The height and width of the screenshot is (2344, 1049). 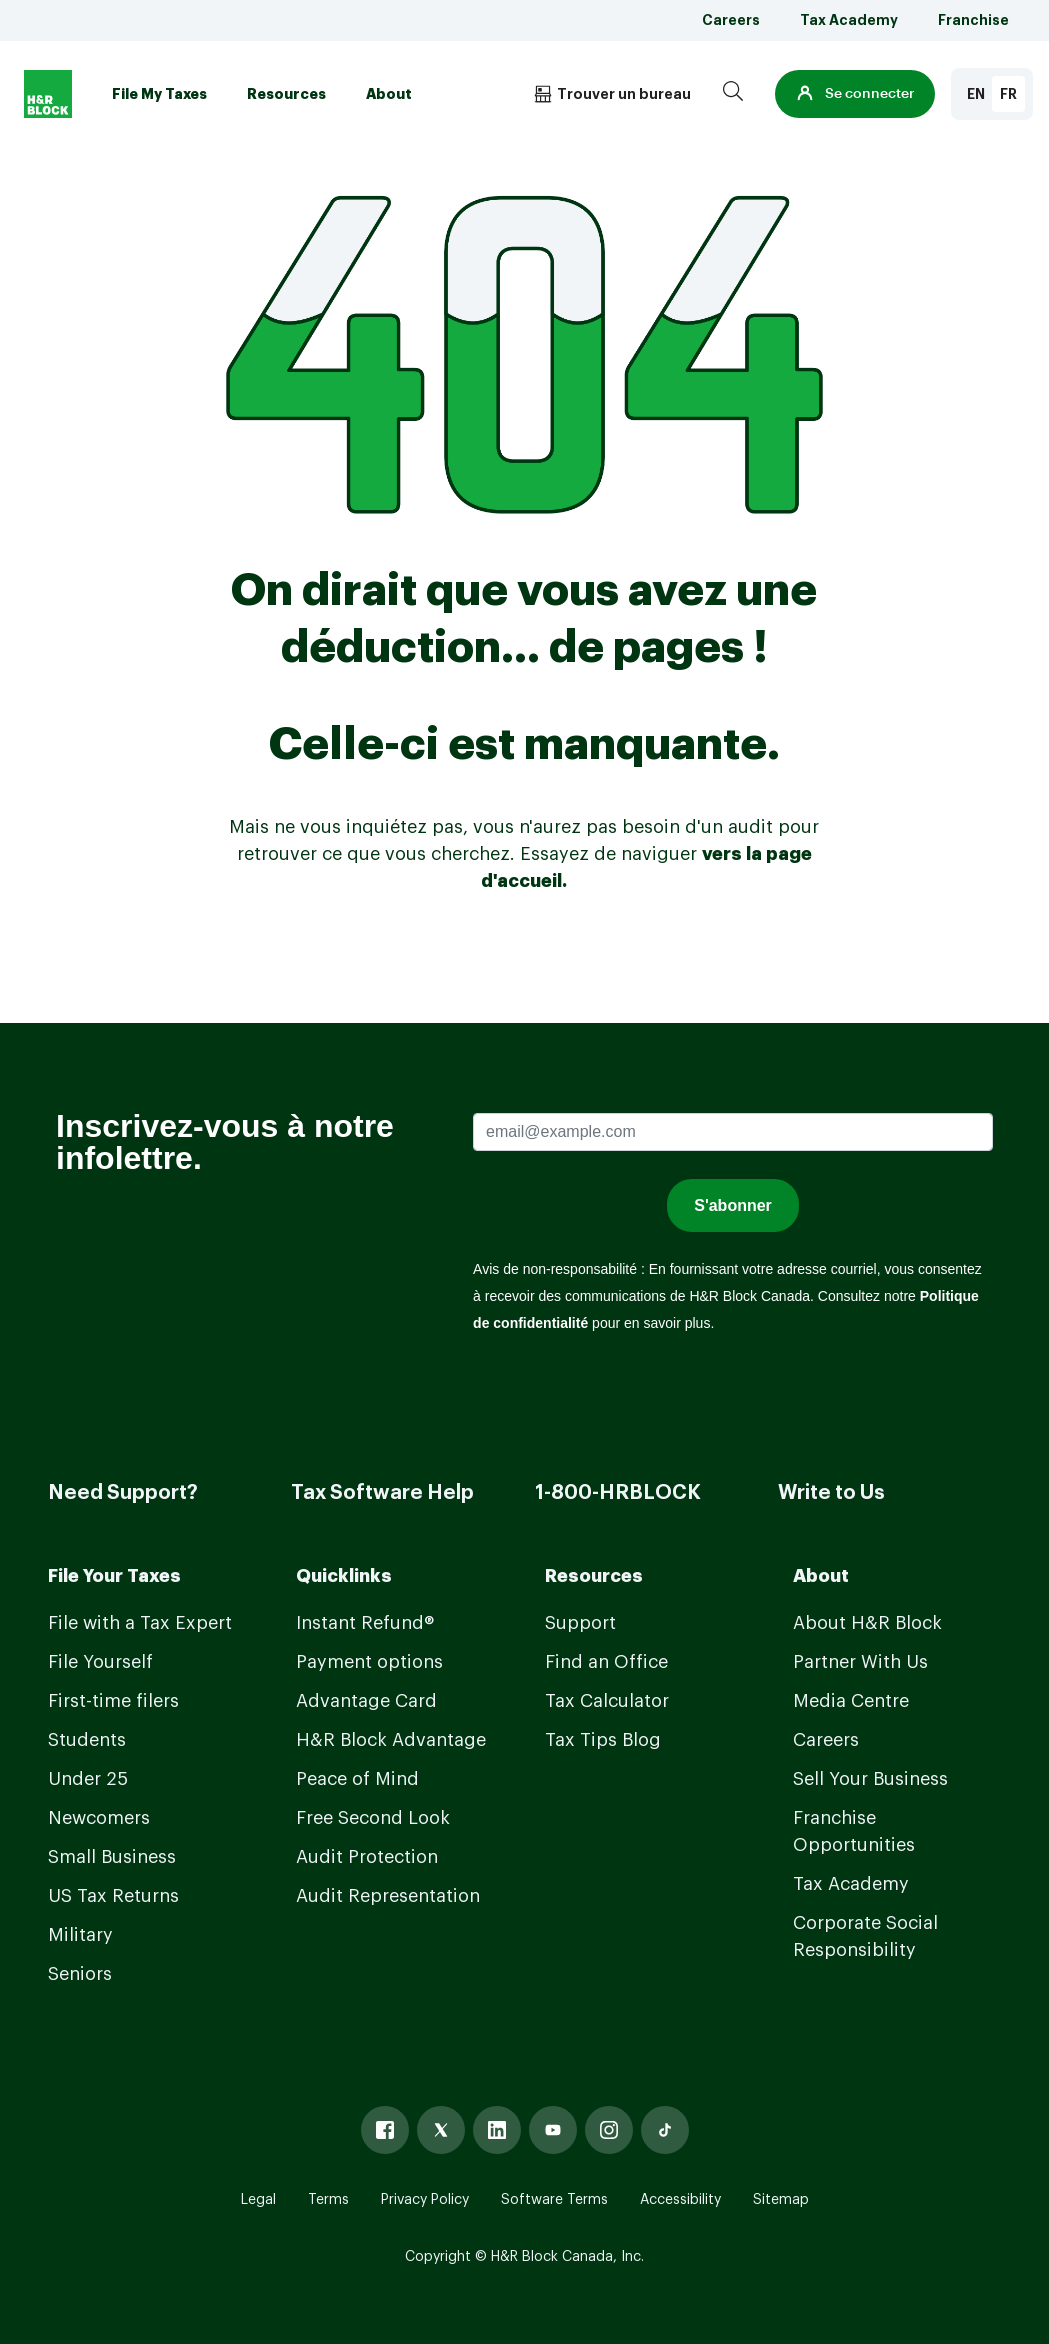 What do you see at coordinates (80, 1935) in the screenshot?
I see `Military` at bounding box center [80, 1935].